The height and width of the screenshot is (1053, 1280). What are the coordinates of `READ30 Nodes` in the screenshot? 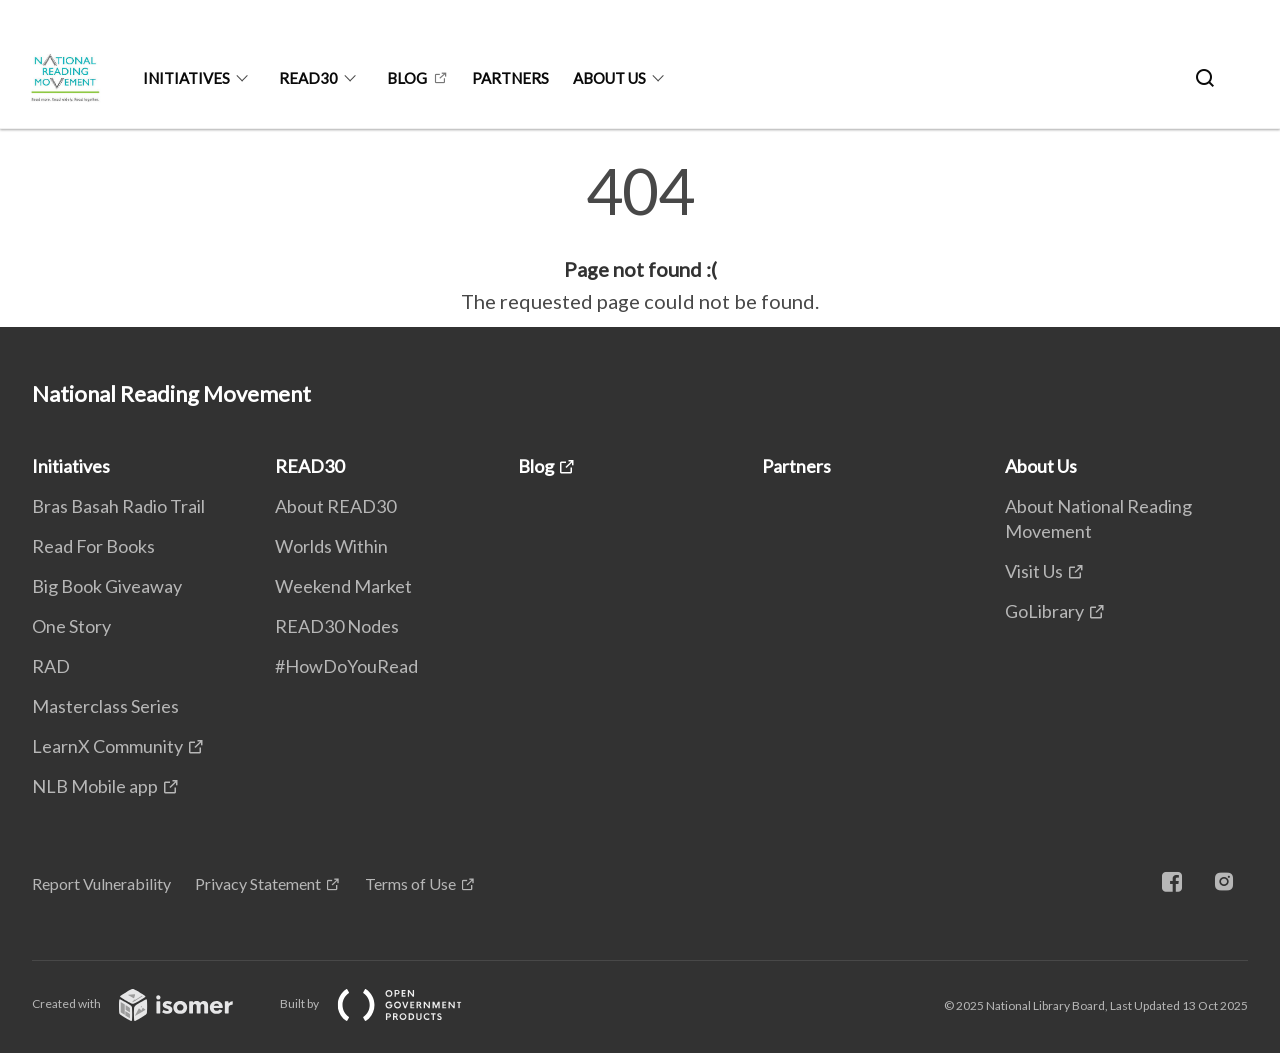 It's located at (337, 626).